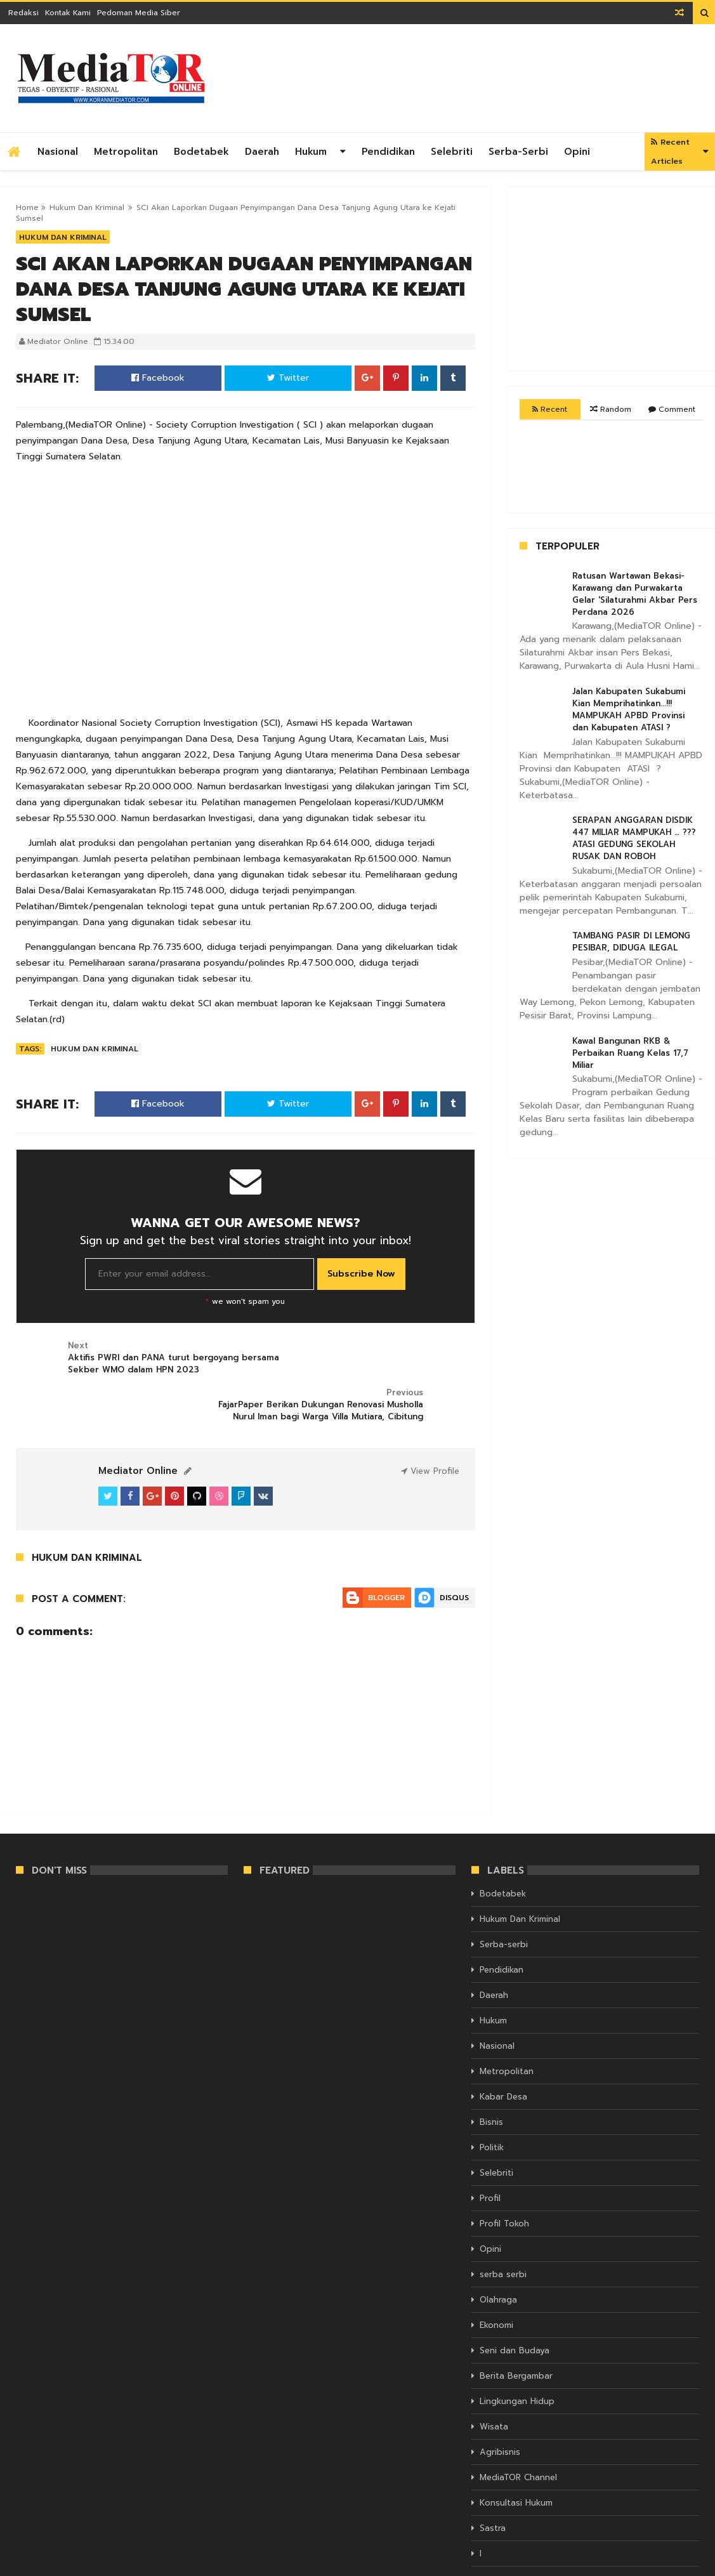 This screenshot has width=715, height=2576. What do you see at coordinates (86, 207) in the screenshot?
I see `Hukum Dan Kriminal` at bounding box center [86, 207].